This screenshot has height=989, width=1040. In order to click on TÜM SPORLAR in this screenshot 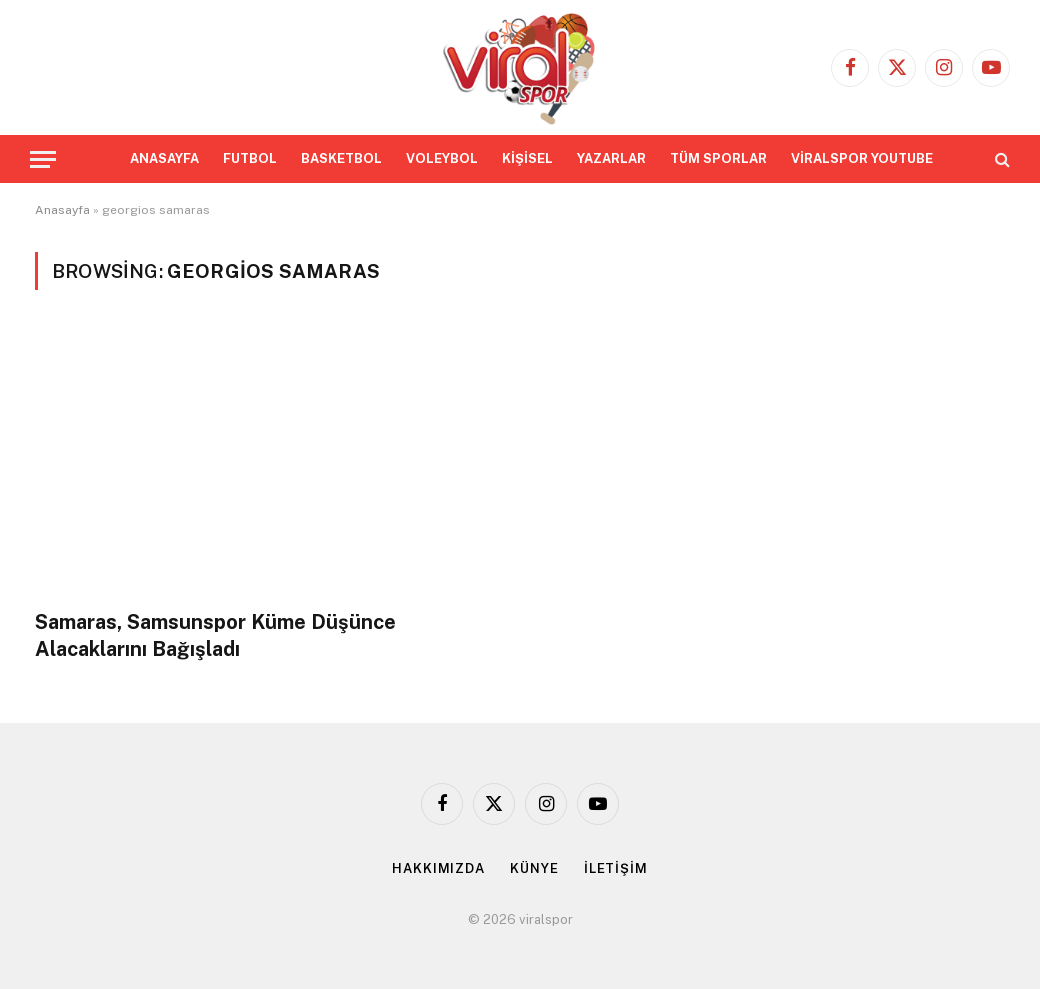, I will do `click(718, 158)`.